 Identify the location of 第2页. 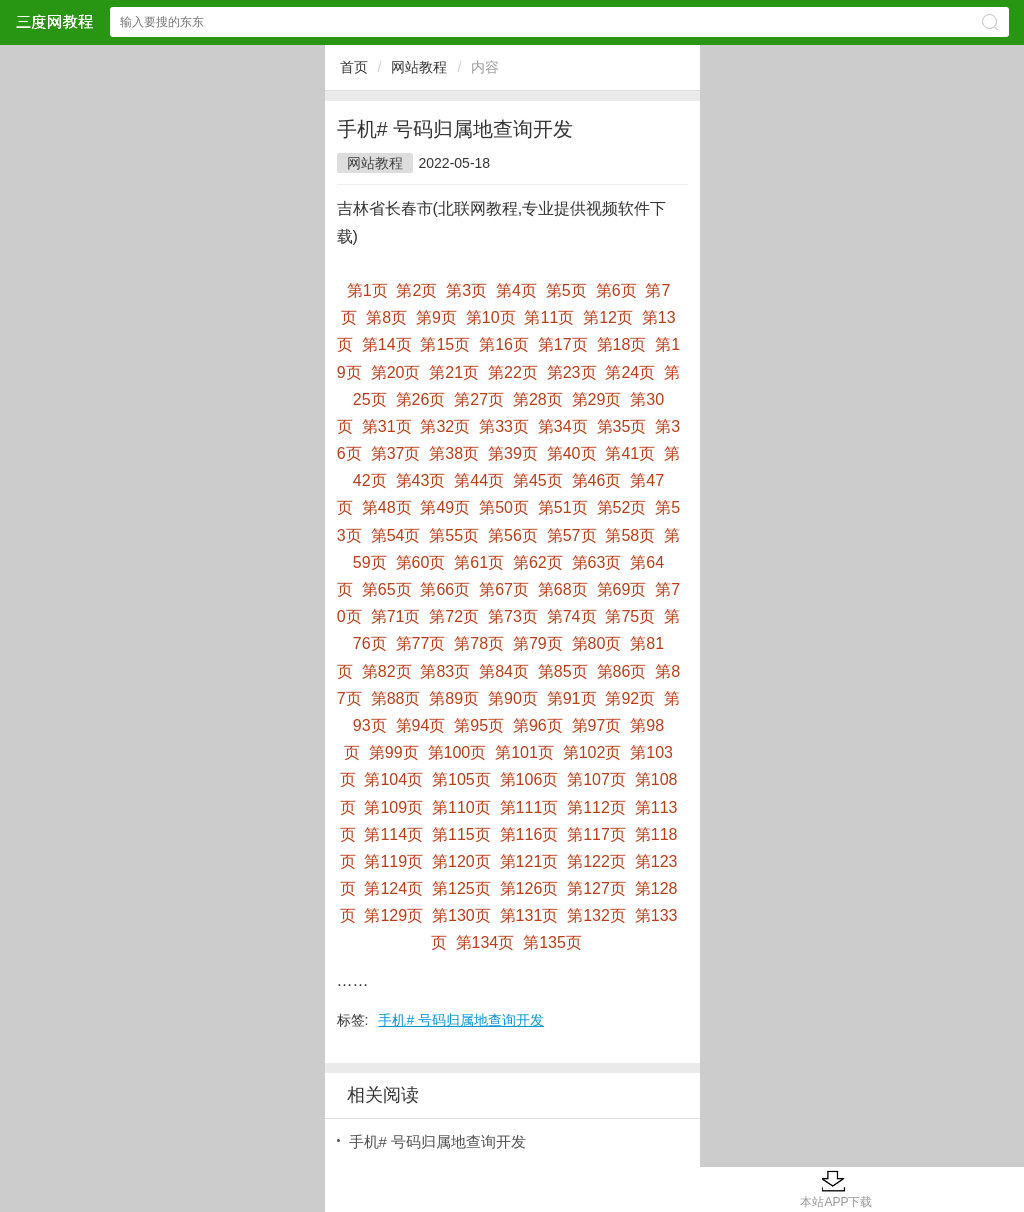
(416, 290).